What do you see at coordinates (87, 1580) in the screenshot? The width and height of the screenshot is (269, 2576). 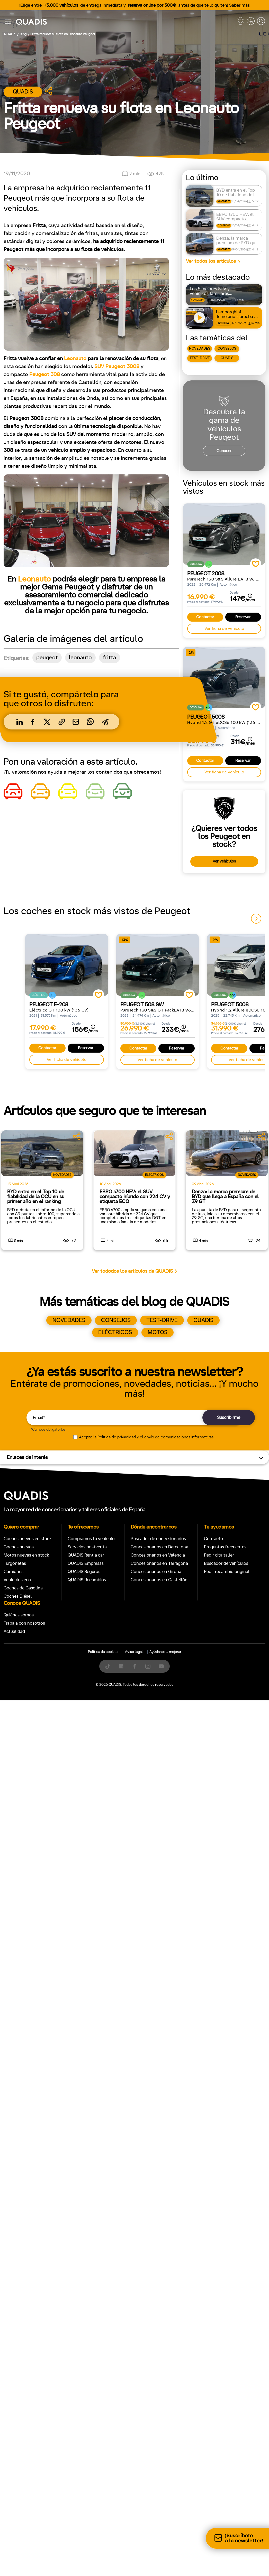 I see `QUADIS Recambios` at bounding box center [87, 1580].